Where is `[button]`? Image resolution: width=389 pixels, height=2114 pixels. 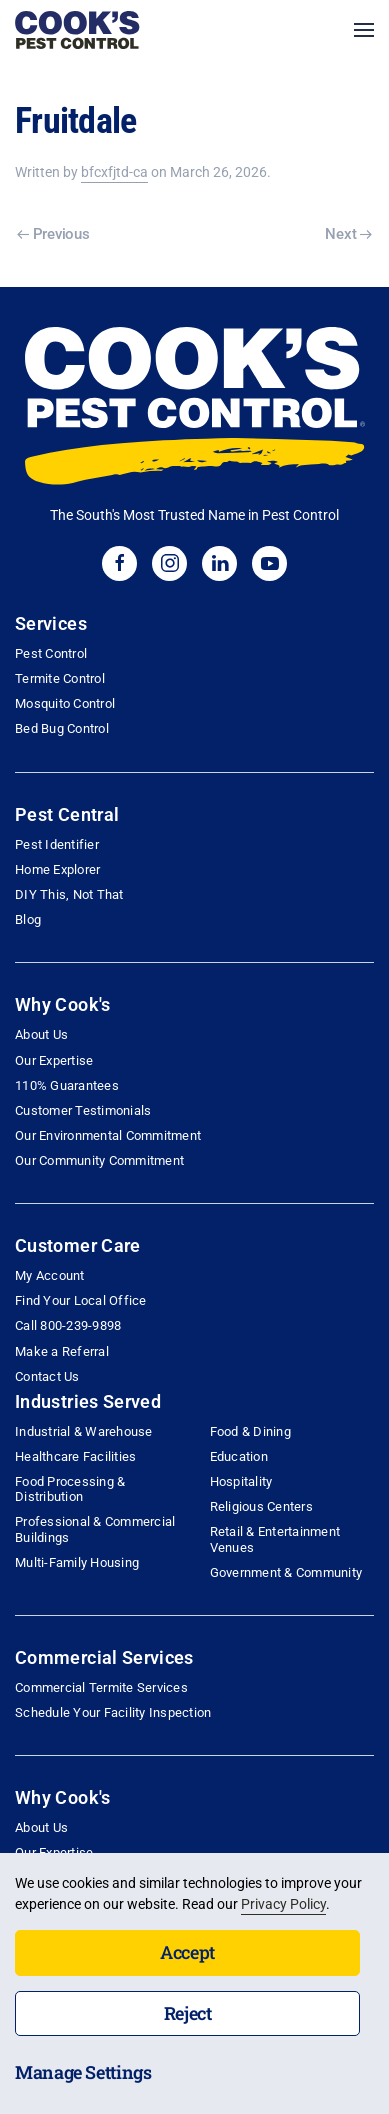 [button] is located at coordinates (364, 30).